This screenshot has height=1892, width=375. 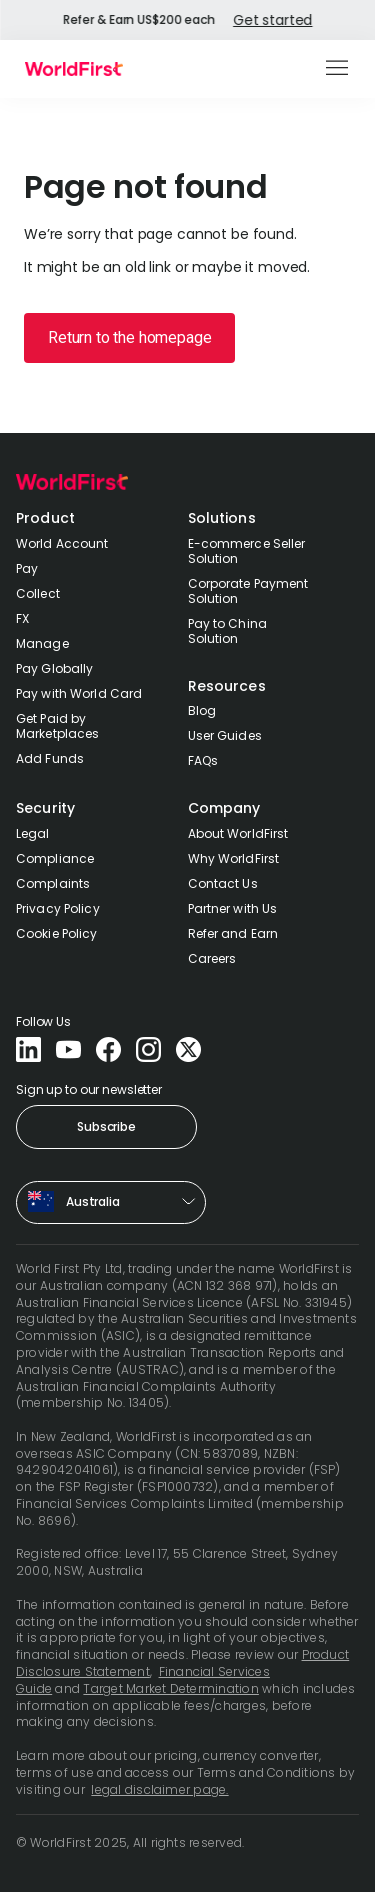 I want to click on Why WorldFirst, so click(x=234, y=858).